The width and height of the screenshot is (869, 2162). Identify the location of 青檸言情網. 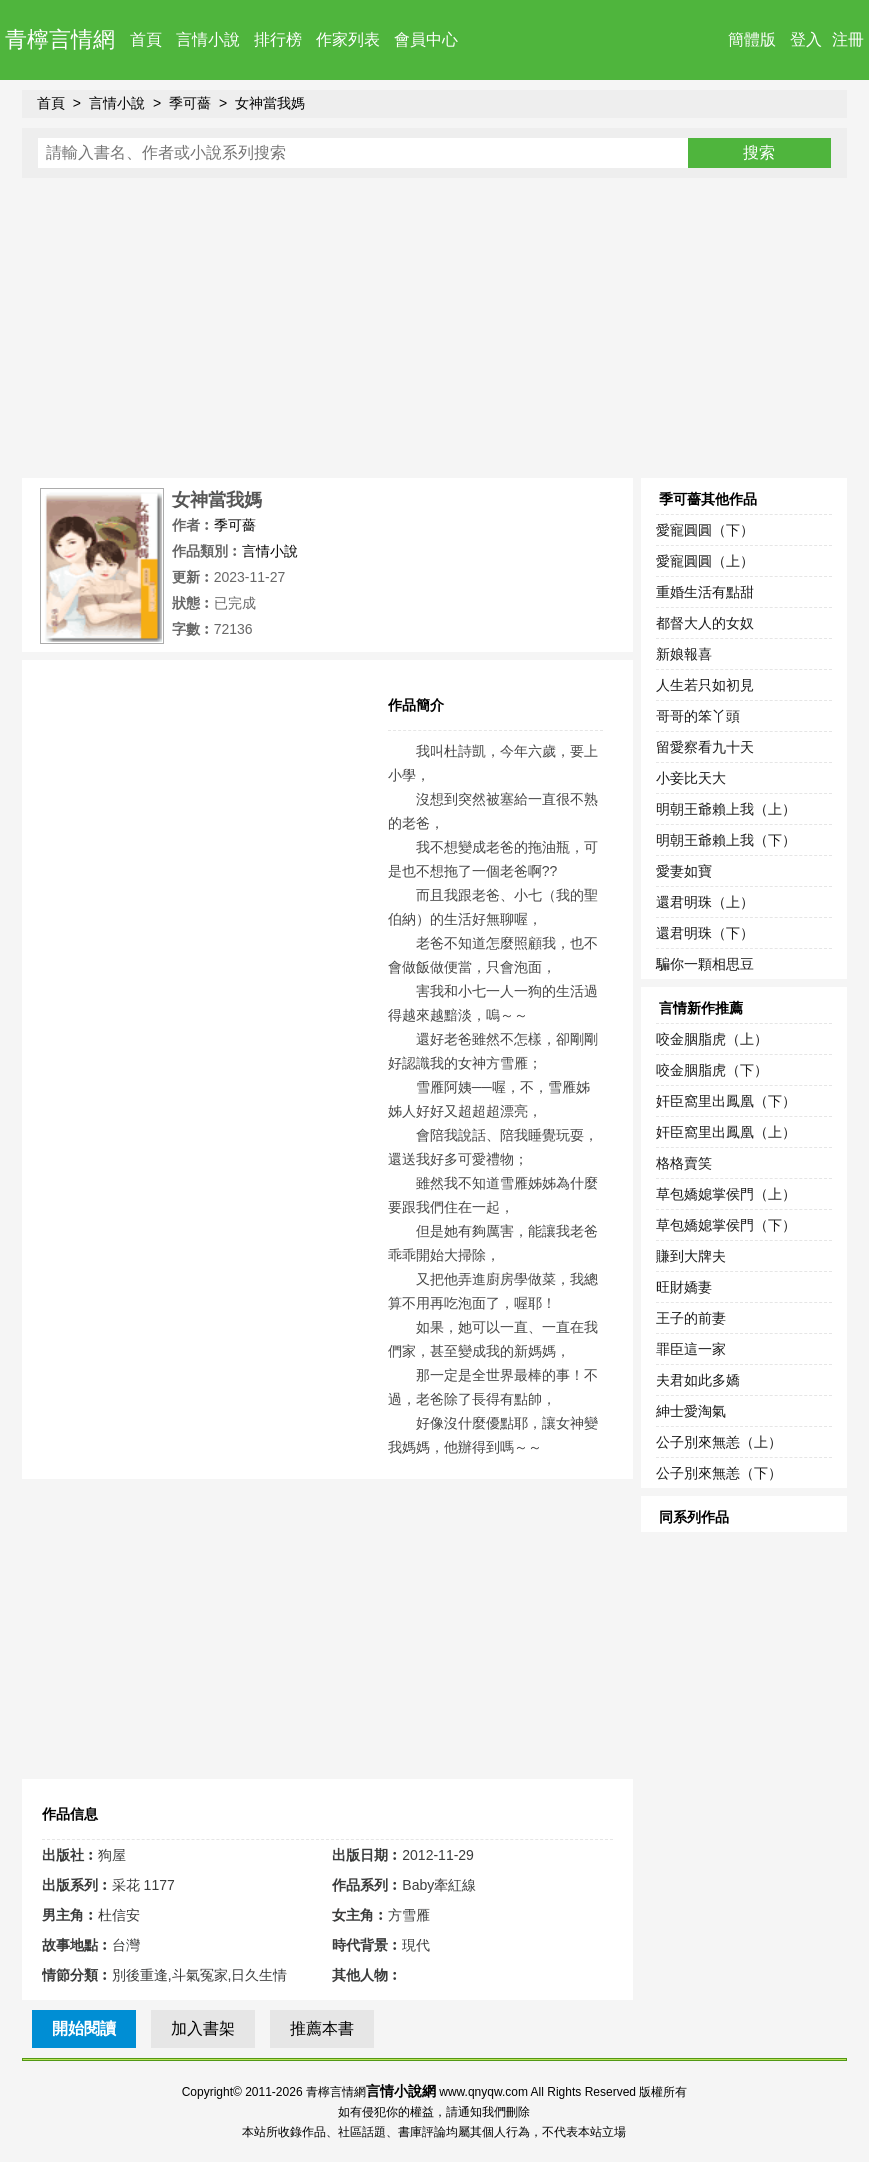
(60, 39).